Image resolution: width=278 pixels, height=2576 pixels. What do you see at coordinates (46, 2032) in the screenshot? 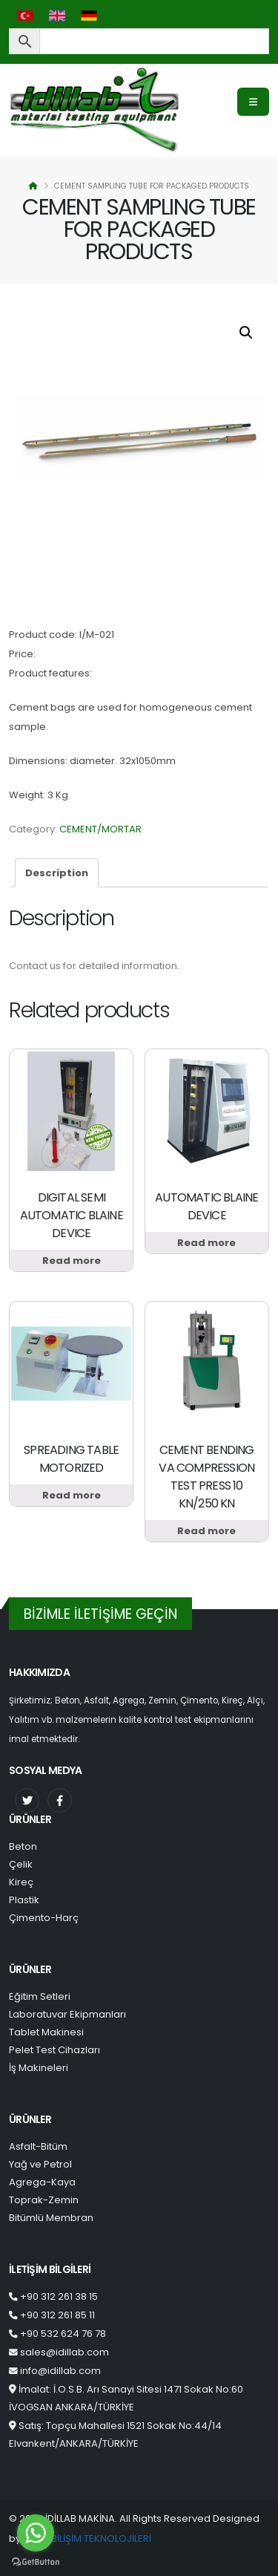
I see `Tablet Makinesi` at bounding box center [46, 2032].